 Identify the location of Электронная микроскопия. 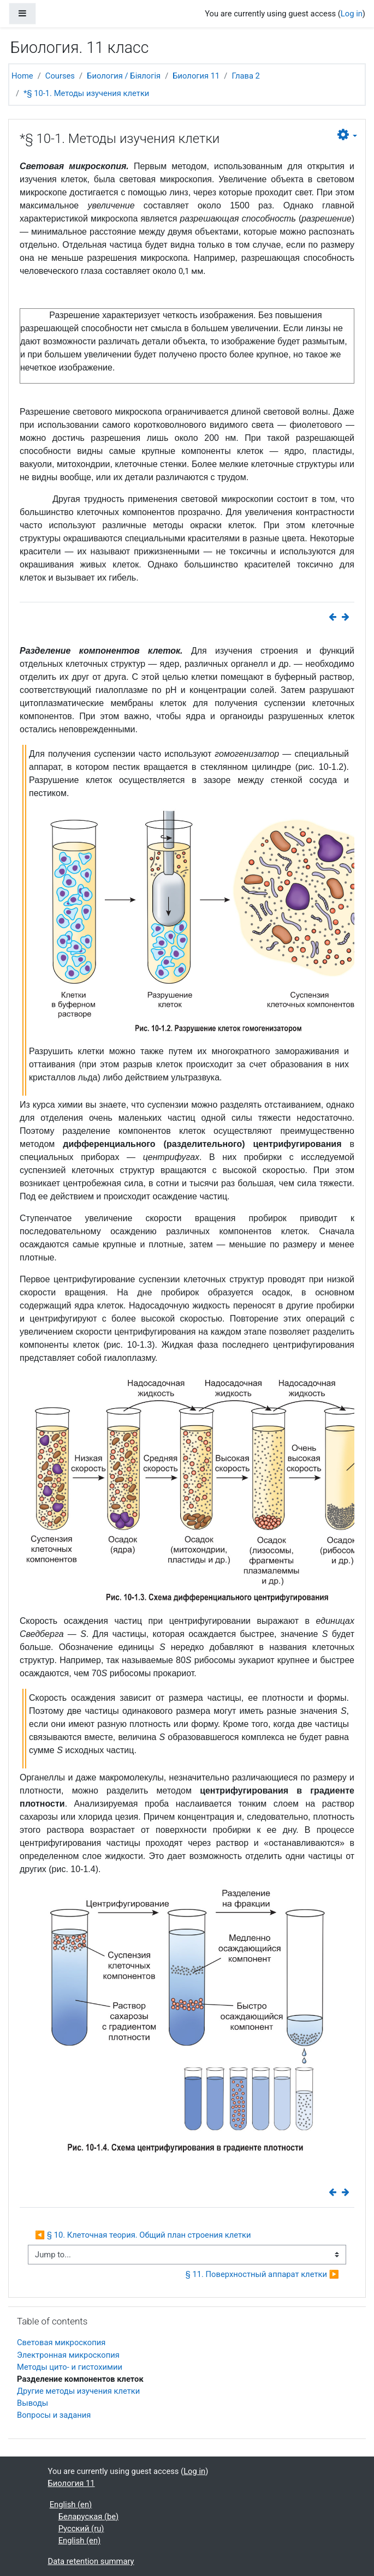
(68, 2355).